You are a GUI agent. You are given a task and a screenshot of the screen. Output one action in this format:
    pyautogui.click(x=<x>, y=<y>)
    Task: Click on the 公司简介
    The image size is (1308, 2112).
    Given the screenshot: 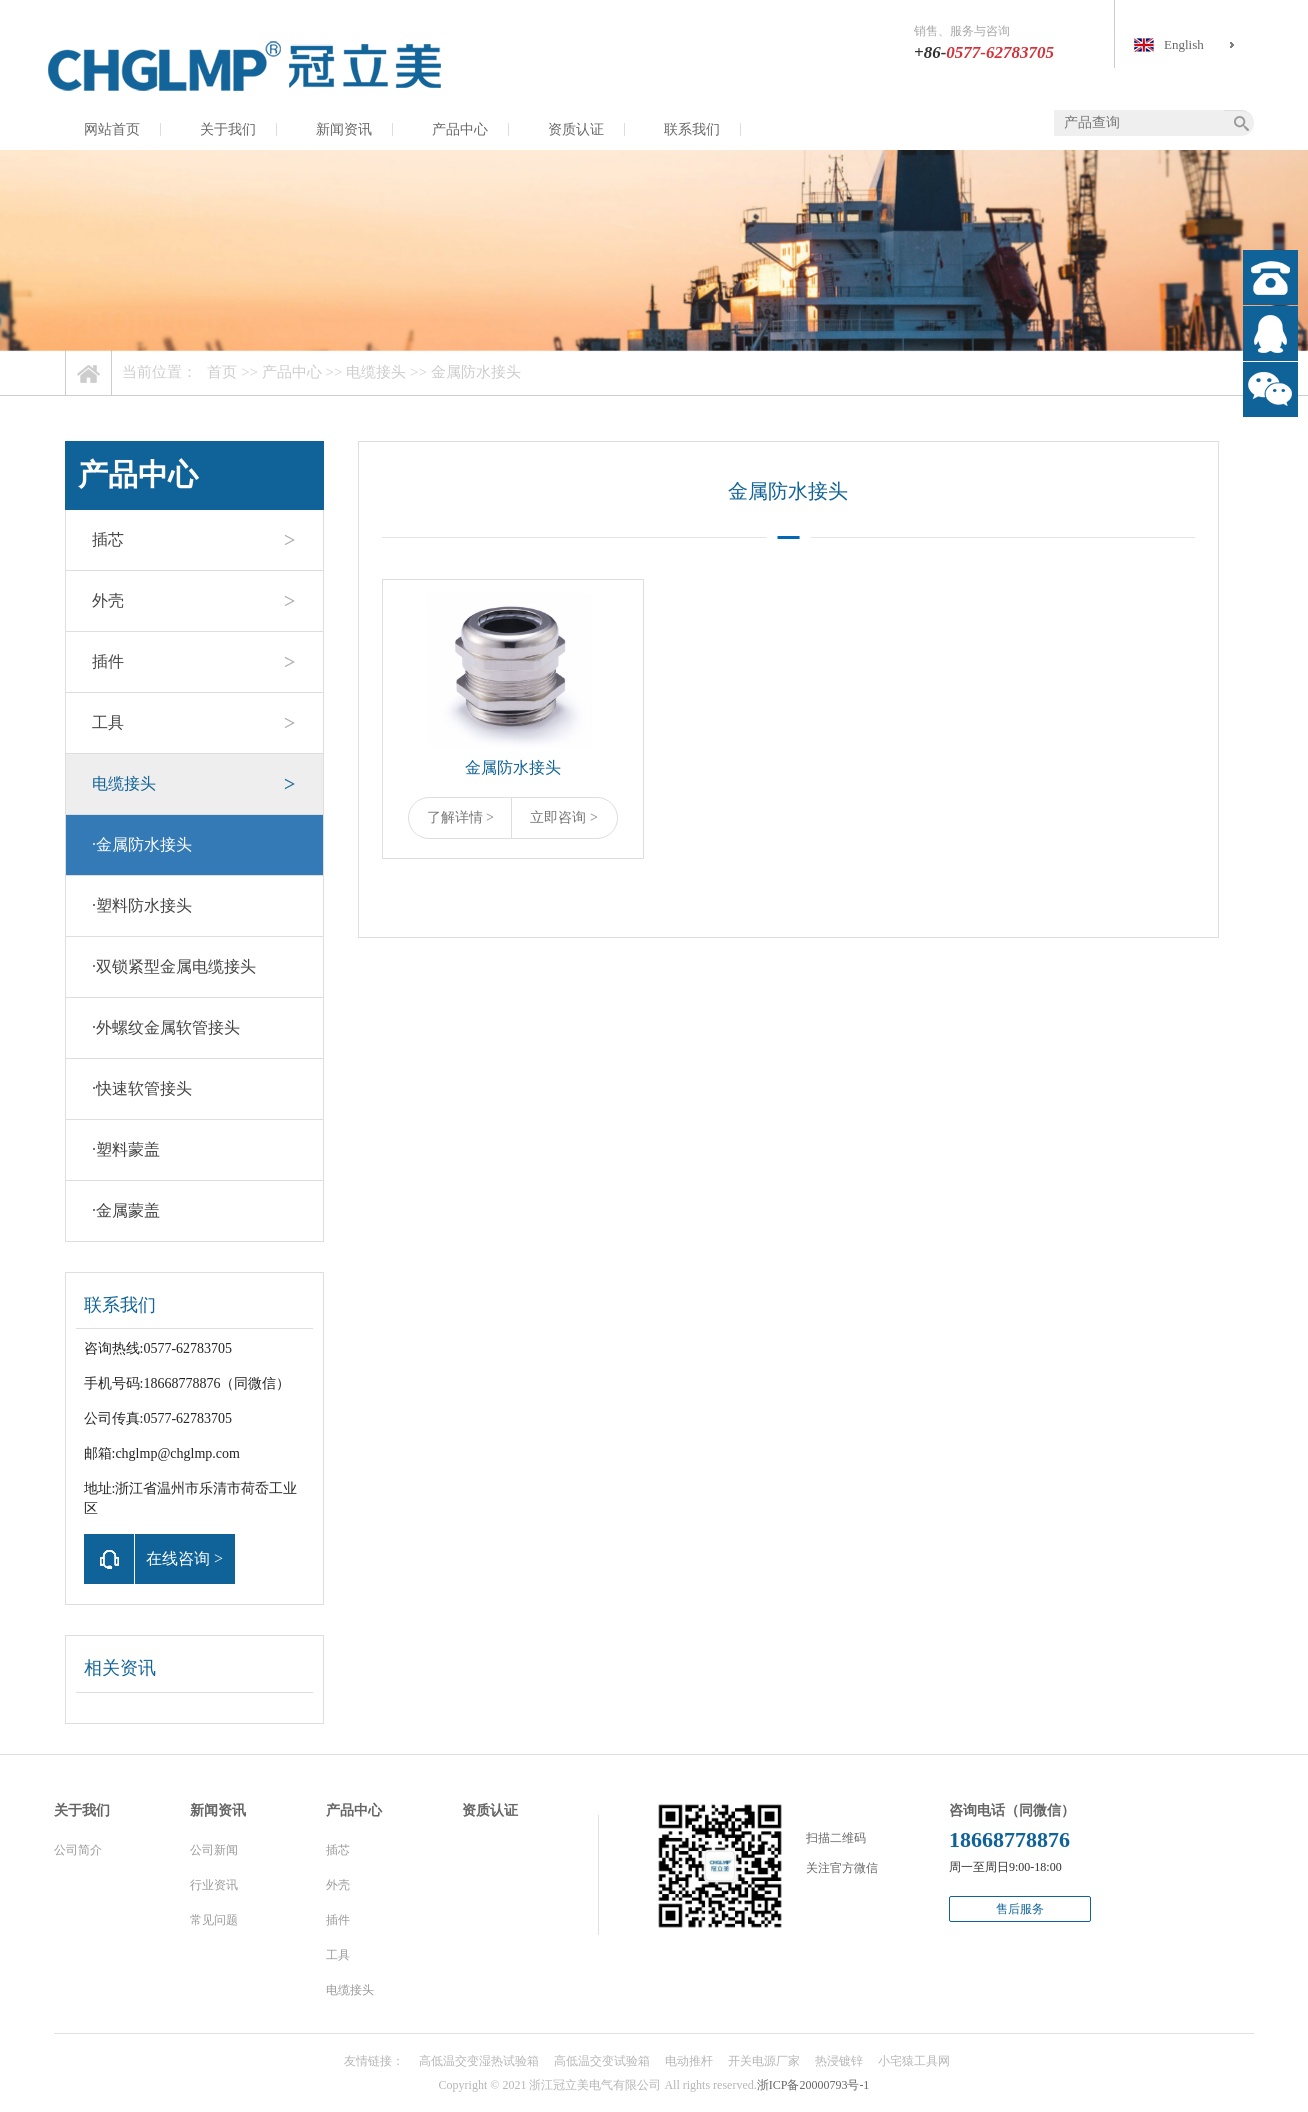 What is the action you would take?
    pyautogui.click(x=78, y=1850)
    